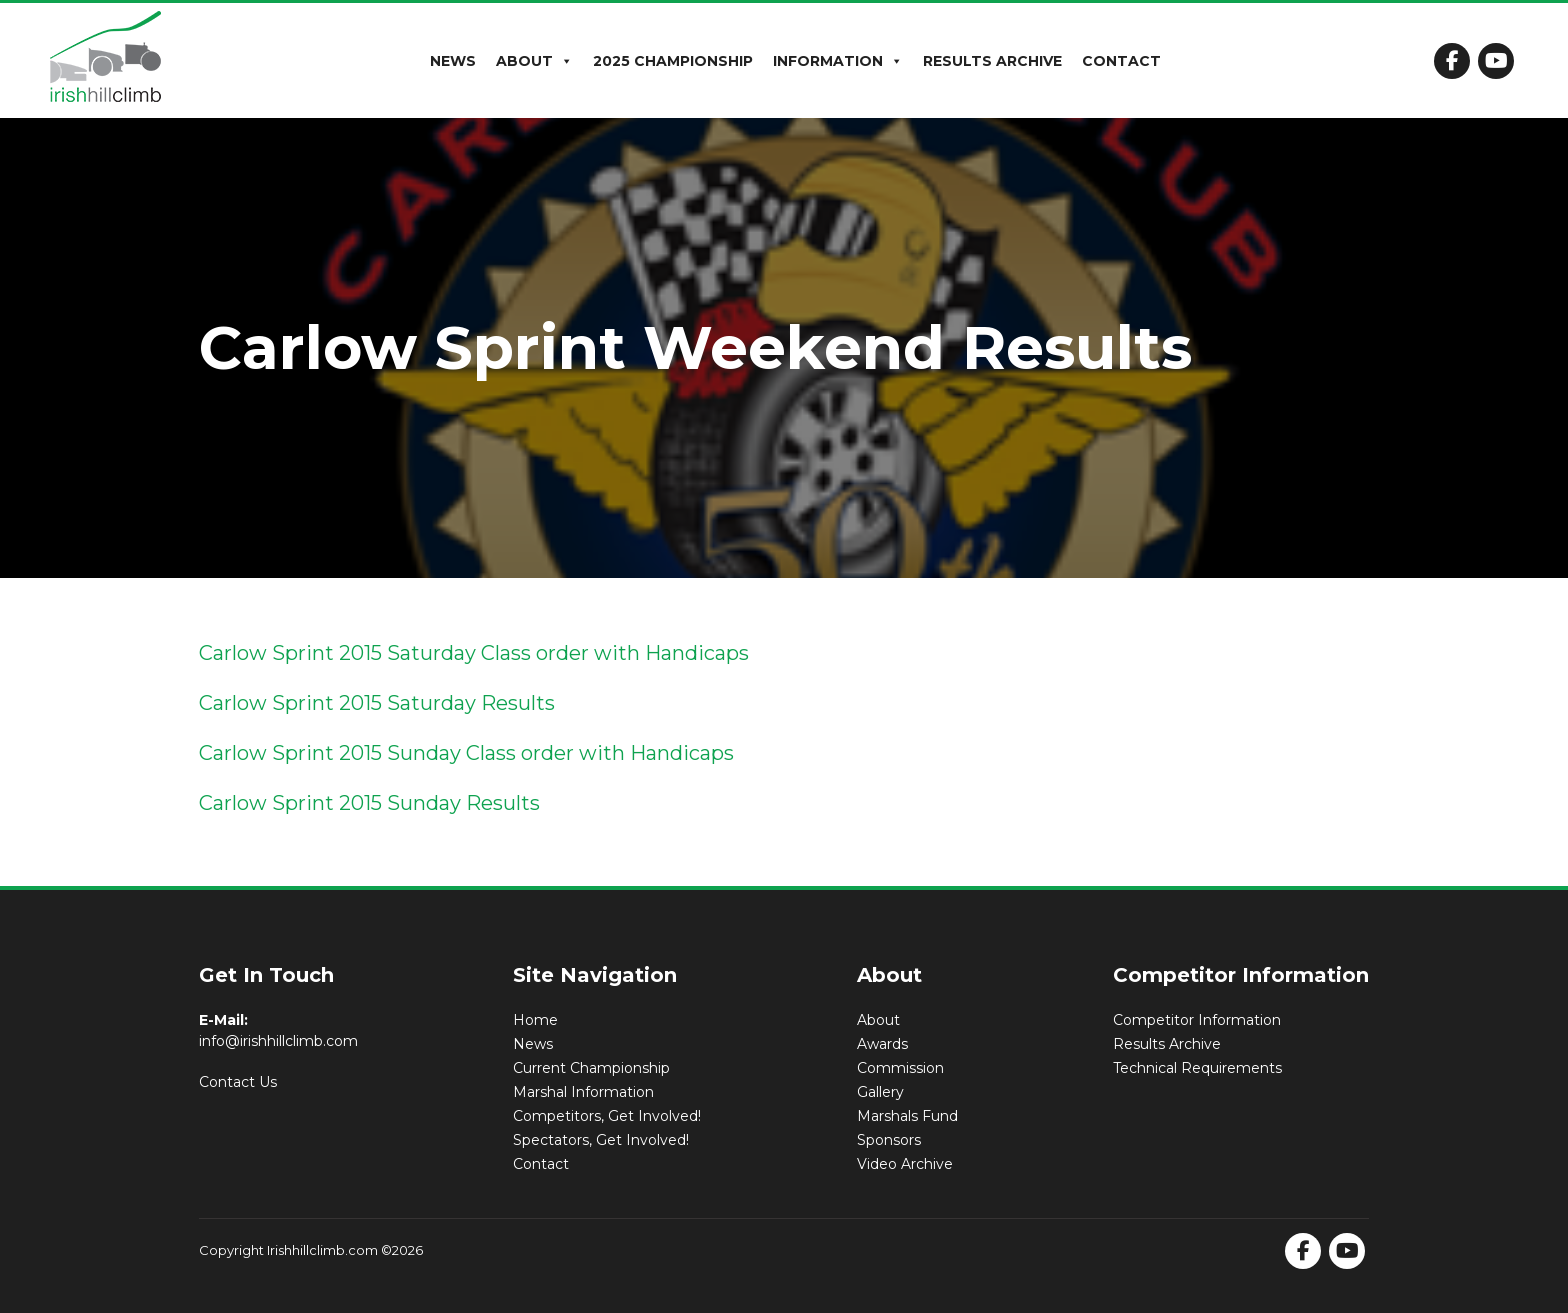 This screenshot has height=1313, width=1568. Describe the element at coordinates (889, 1140) in the screenshot. I see `Sponsors` at that location.